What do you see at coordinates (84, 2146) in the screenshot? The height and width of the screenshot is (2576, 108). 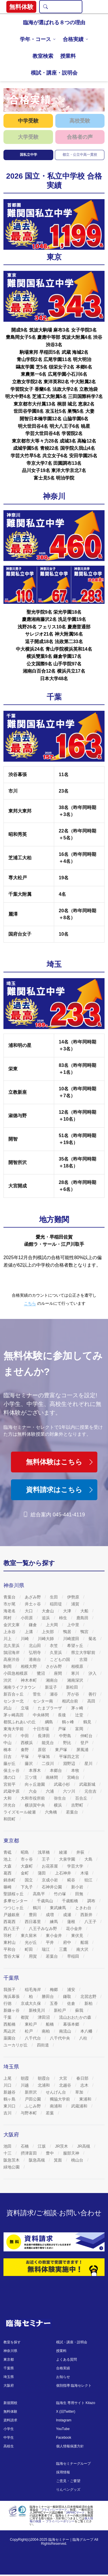 I see `JR高槻` at bounding box center [84, 2146].